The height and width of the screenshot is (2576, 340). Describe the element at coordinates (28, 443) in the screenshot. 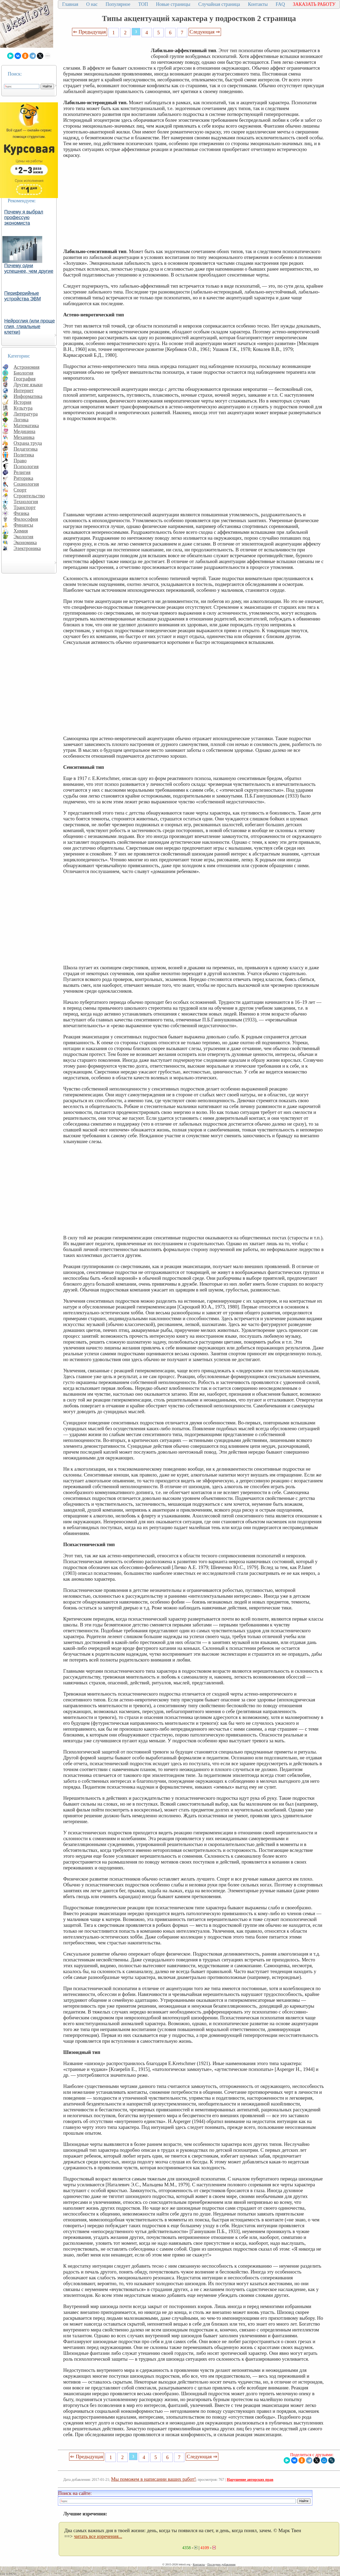

I see `Охрана труда` at that location.